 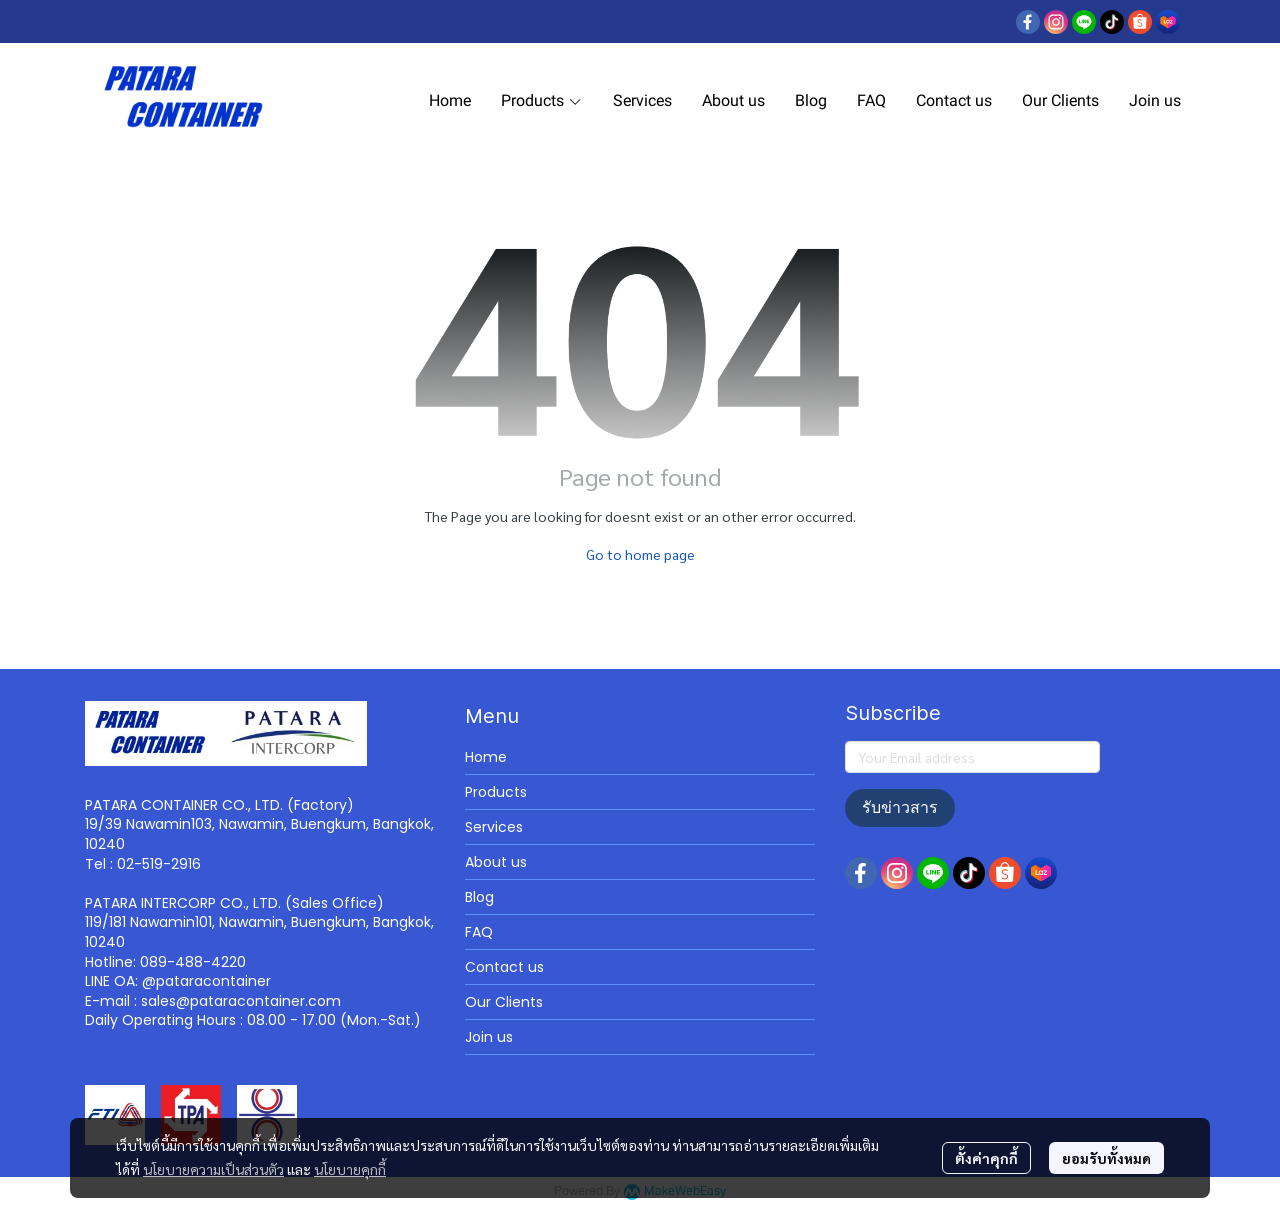 What do you see at coordinates (479, 897) in the screenshot?
I see `Blog` at bounding box center [479, 897].